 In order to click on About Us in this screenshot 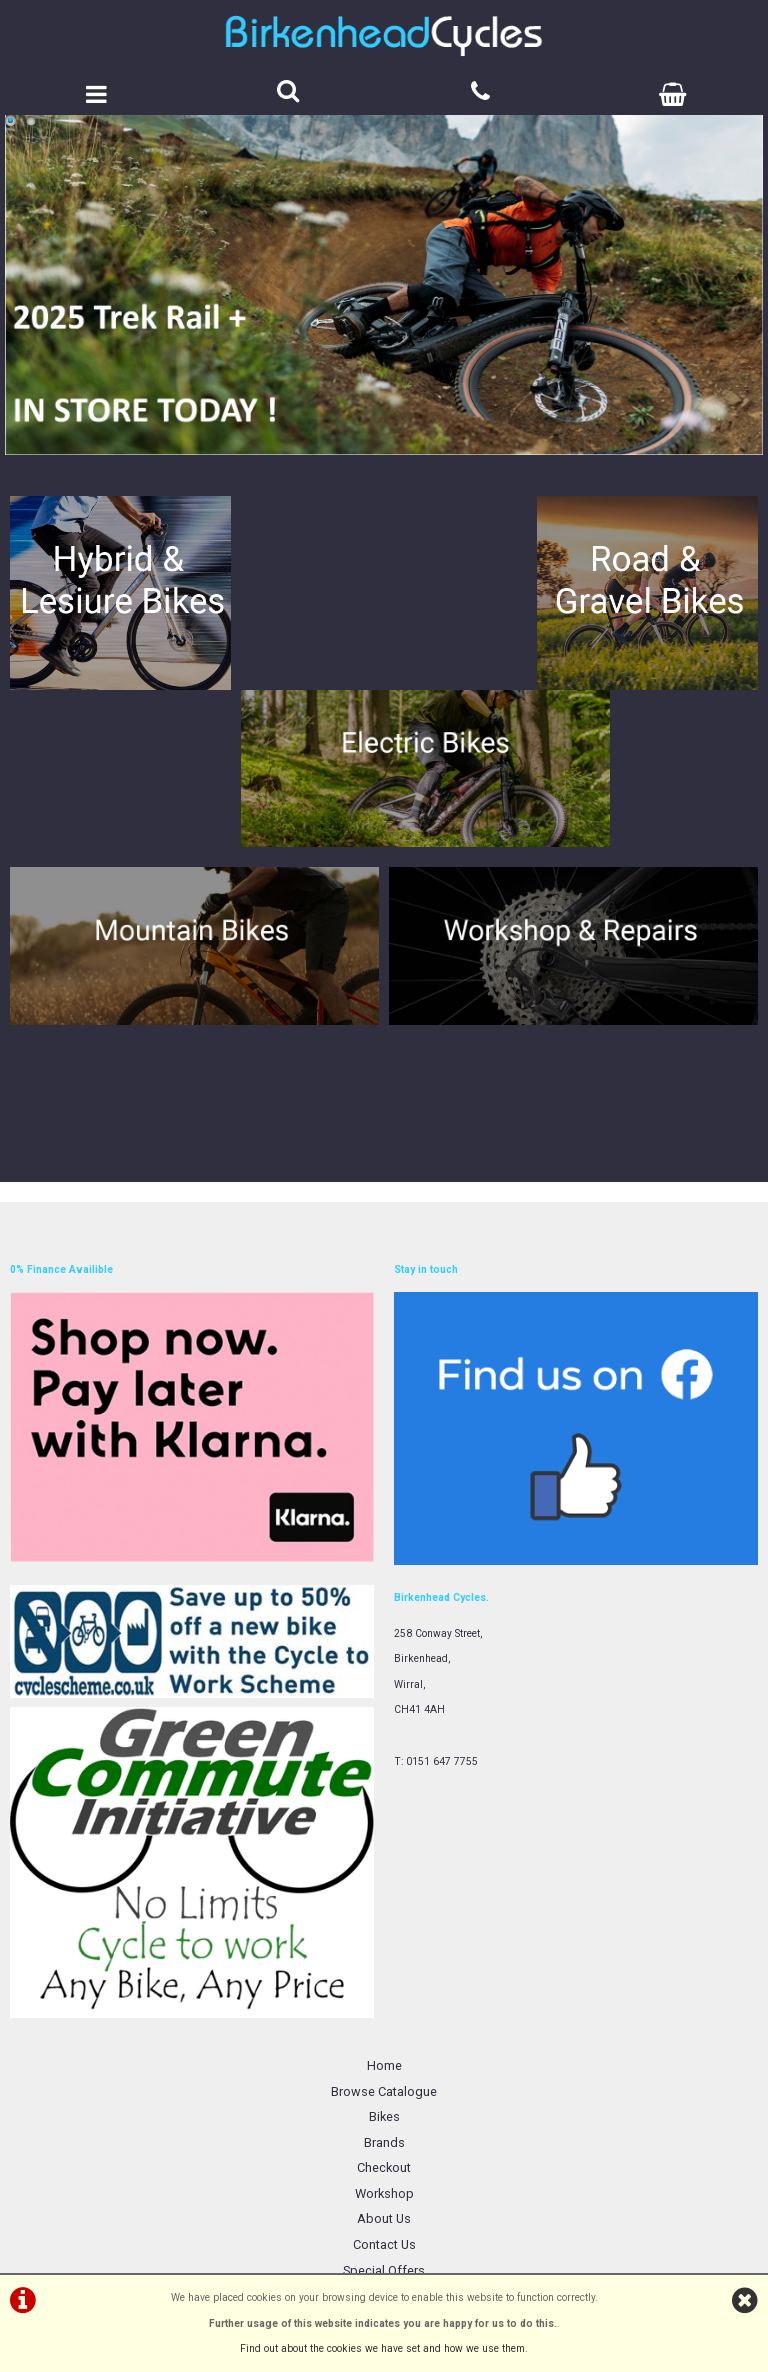, I will do `click(384, 2025)`.